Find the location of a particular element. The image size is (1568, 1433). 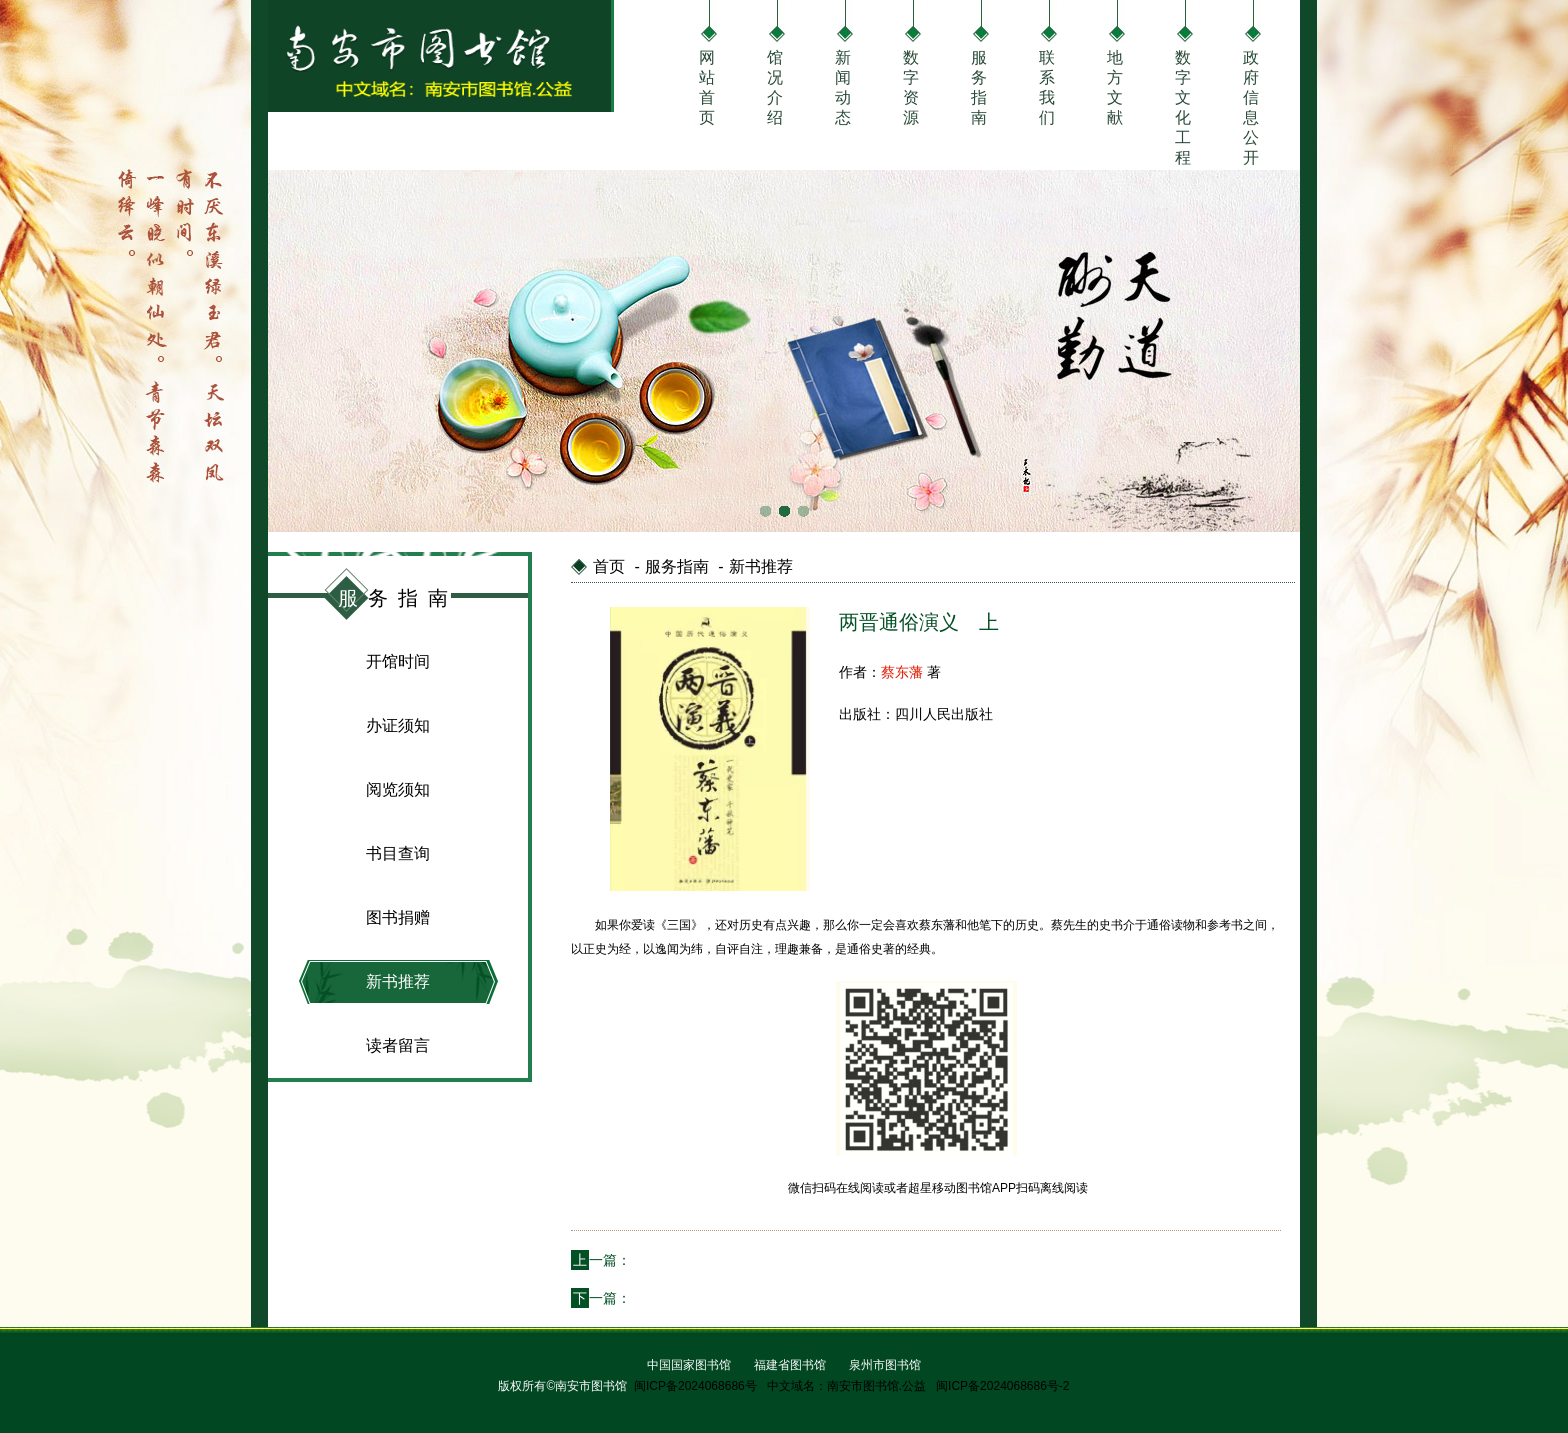

书目查询 is located at coordinates (398, 853).